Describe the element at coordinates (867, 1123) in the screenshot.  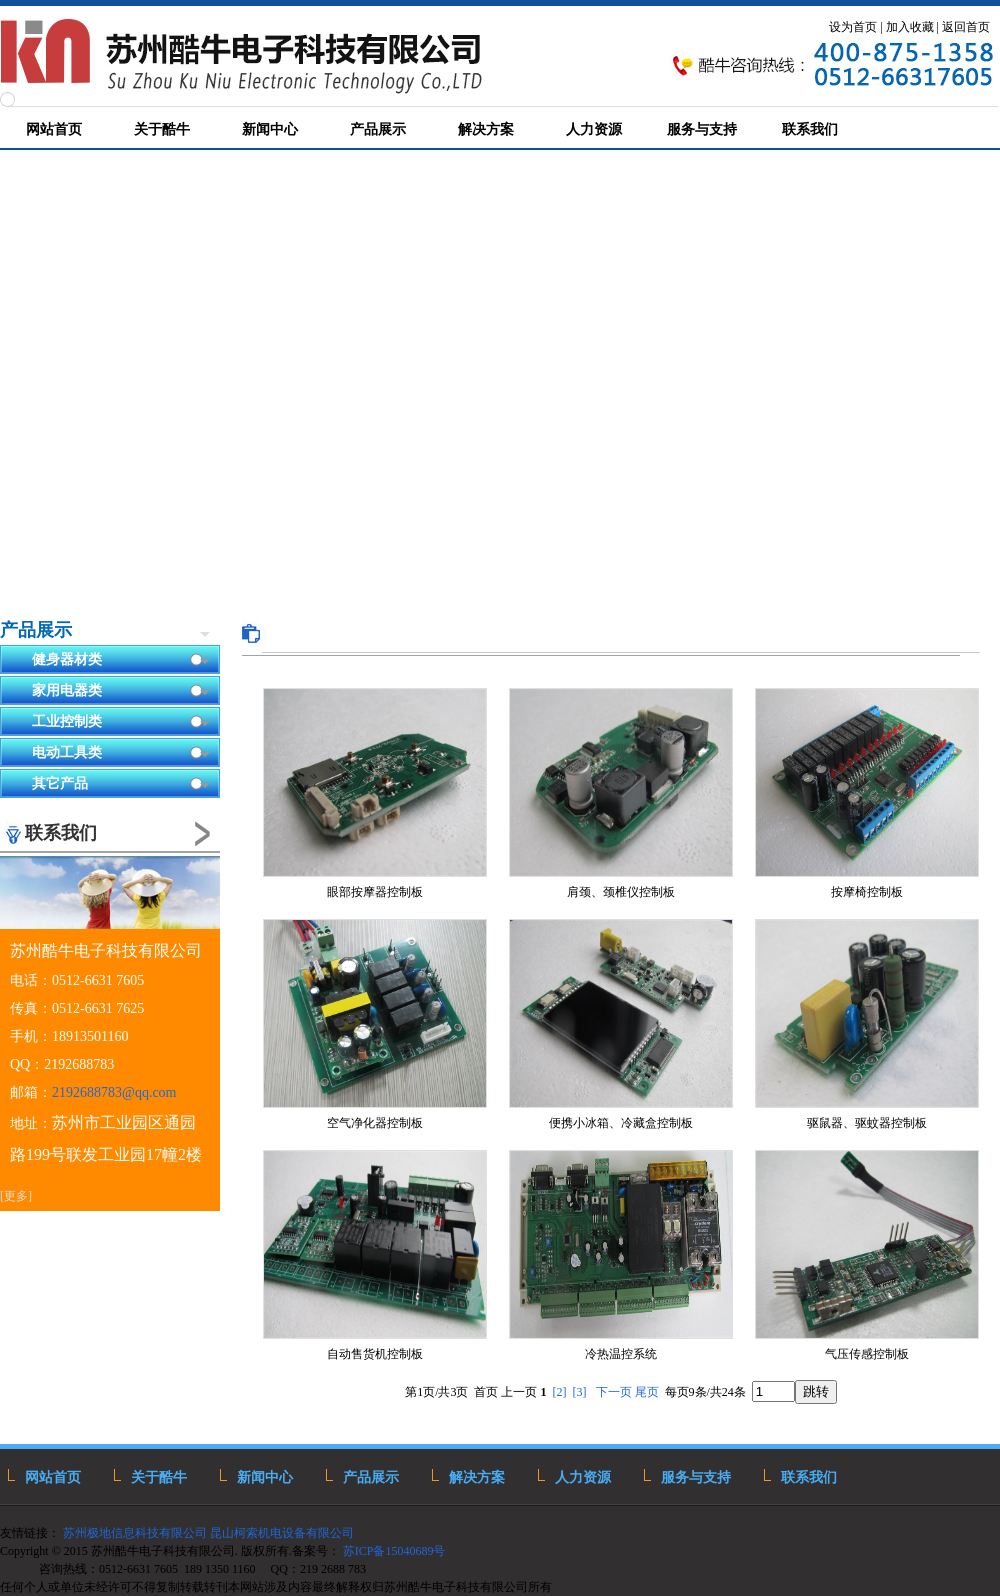
I see `驱鼠器、驱蚊器控制板` at that location.